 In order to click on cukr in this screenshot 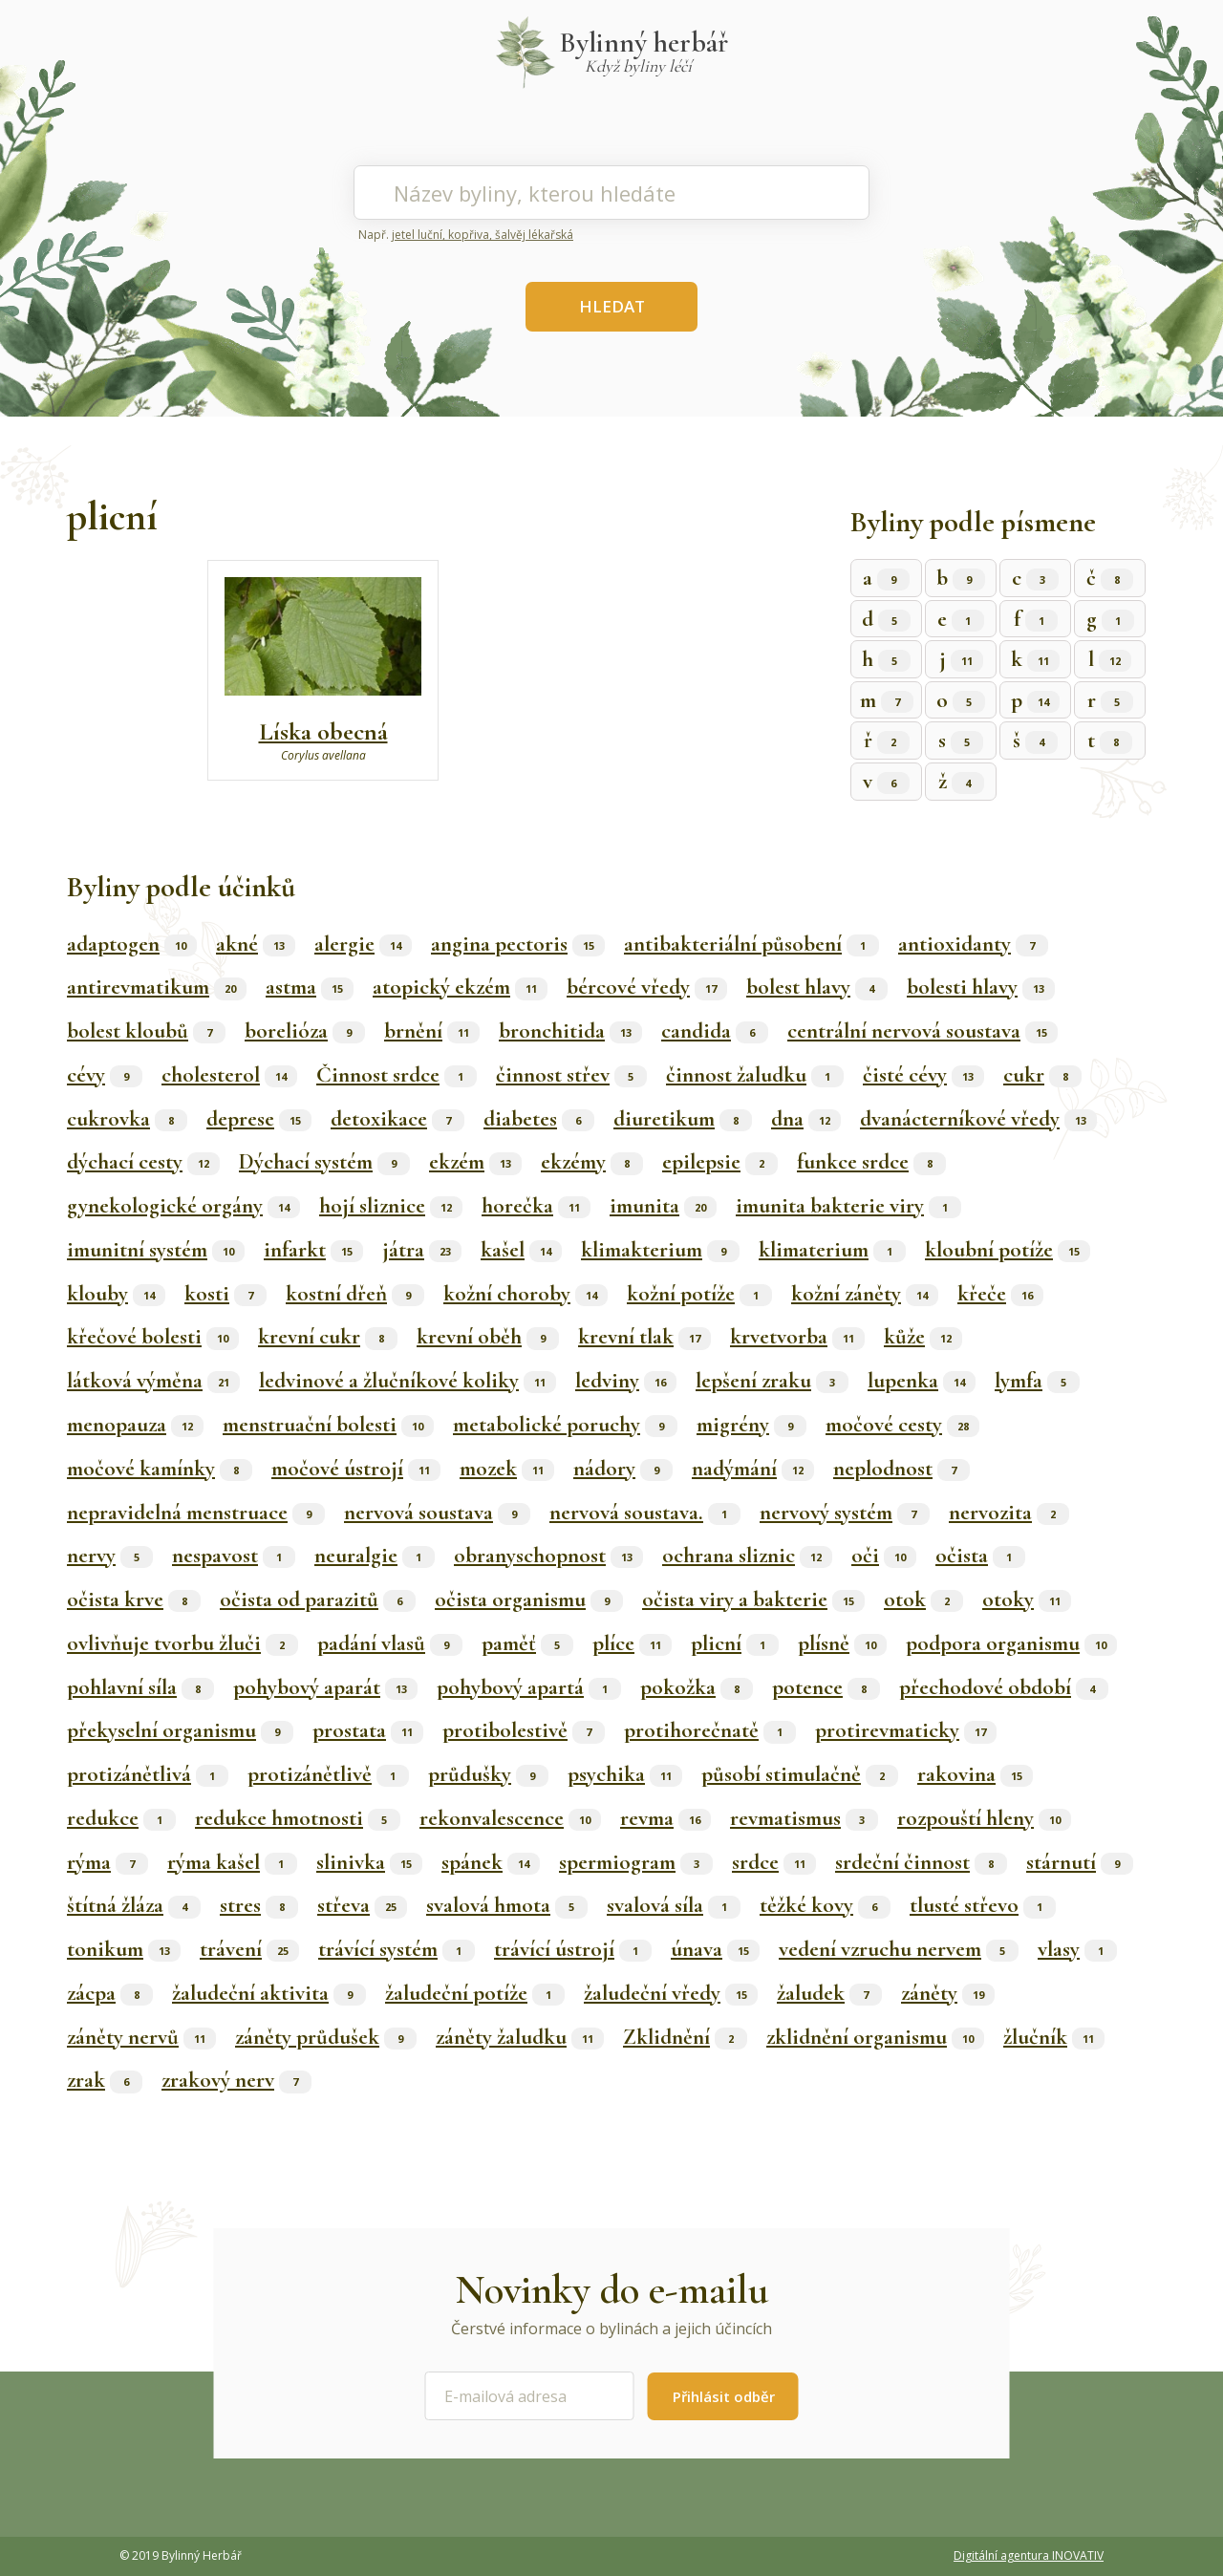, I will do `click(1042, 1075)`.